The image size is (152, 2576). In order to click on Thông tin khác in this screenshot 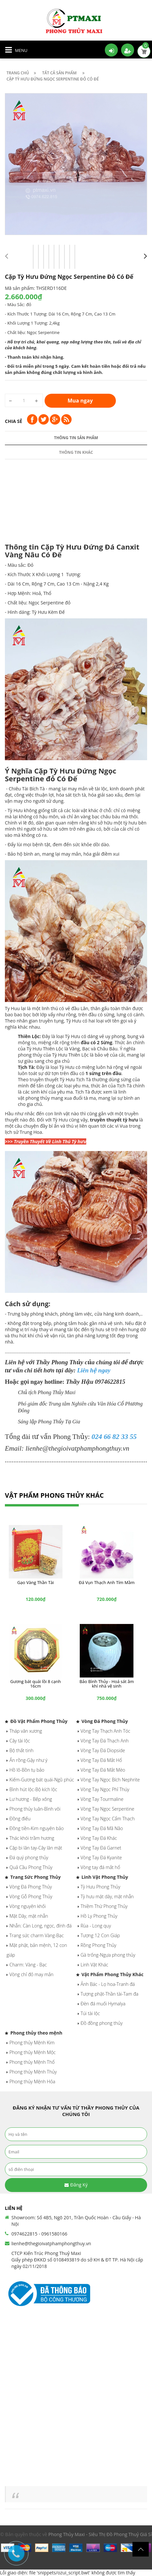, I will do `click(76, 452)`.